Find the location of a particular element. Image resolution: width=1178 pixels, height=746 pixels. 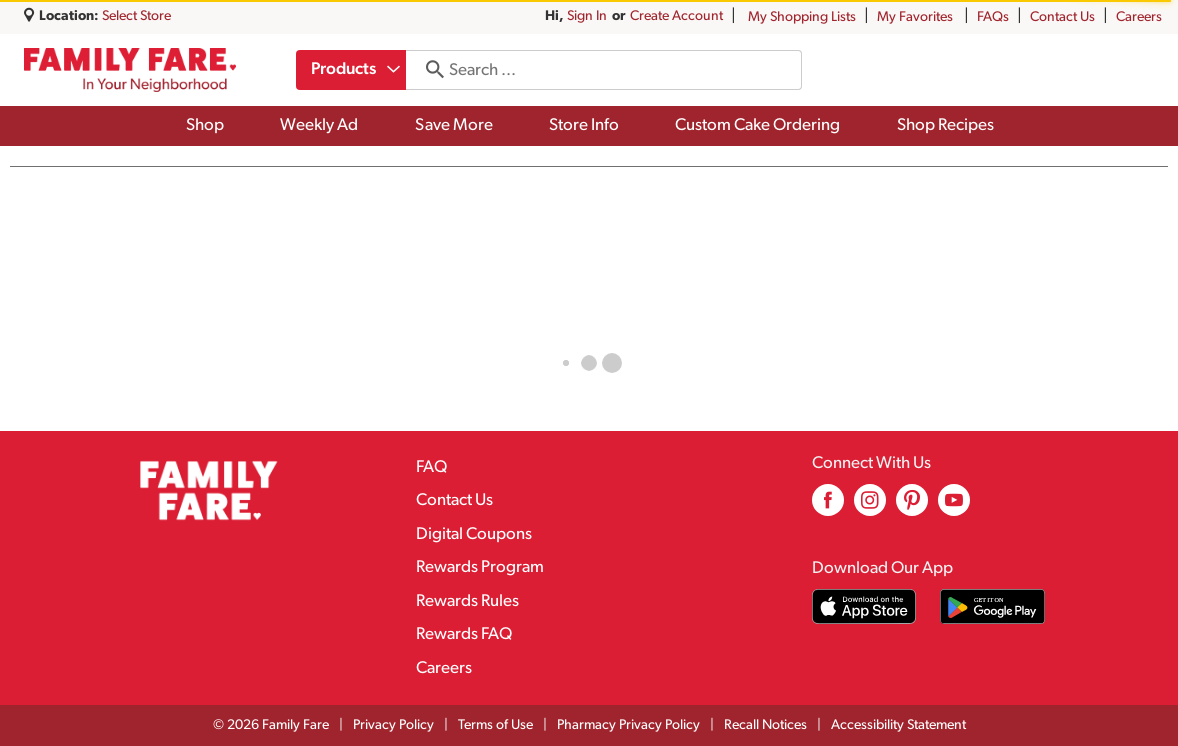

Sign In is located at coordinates (587, 16).